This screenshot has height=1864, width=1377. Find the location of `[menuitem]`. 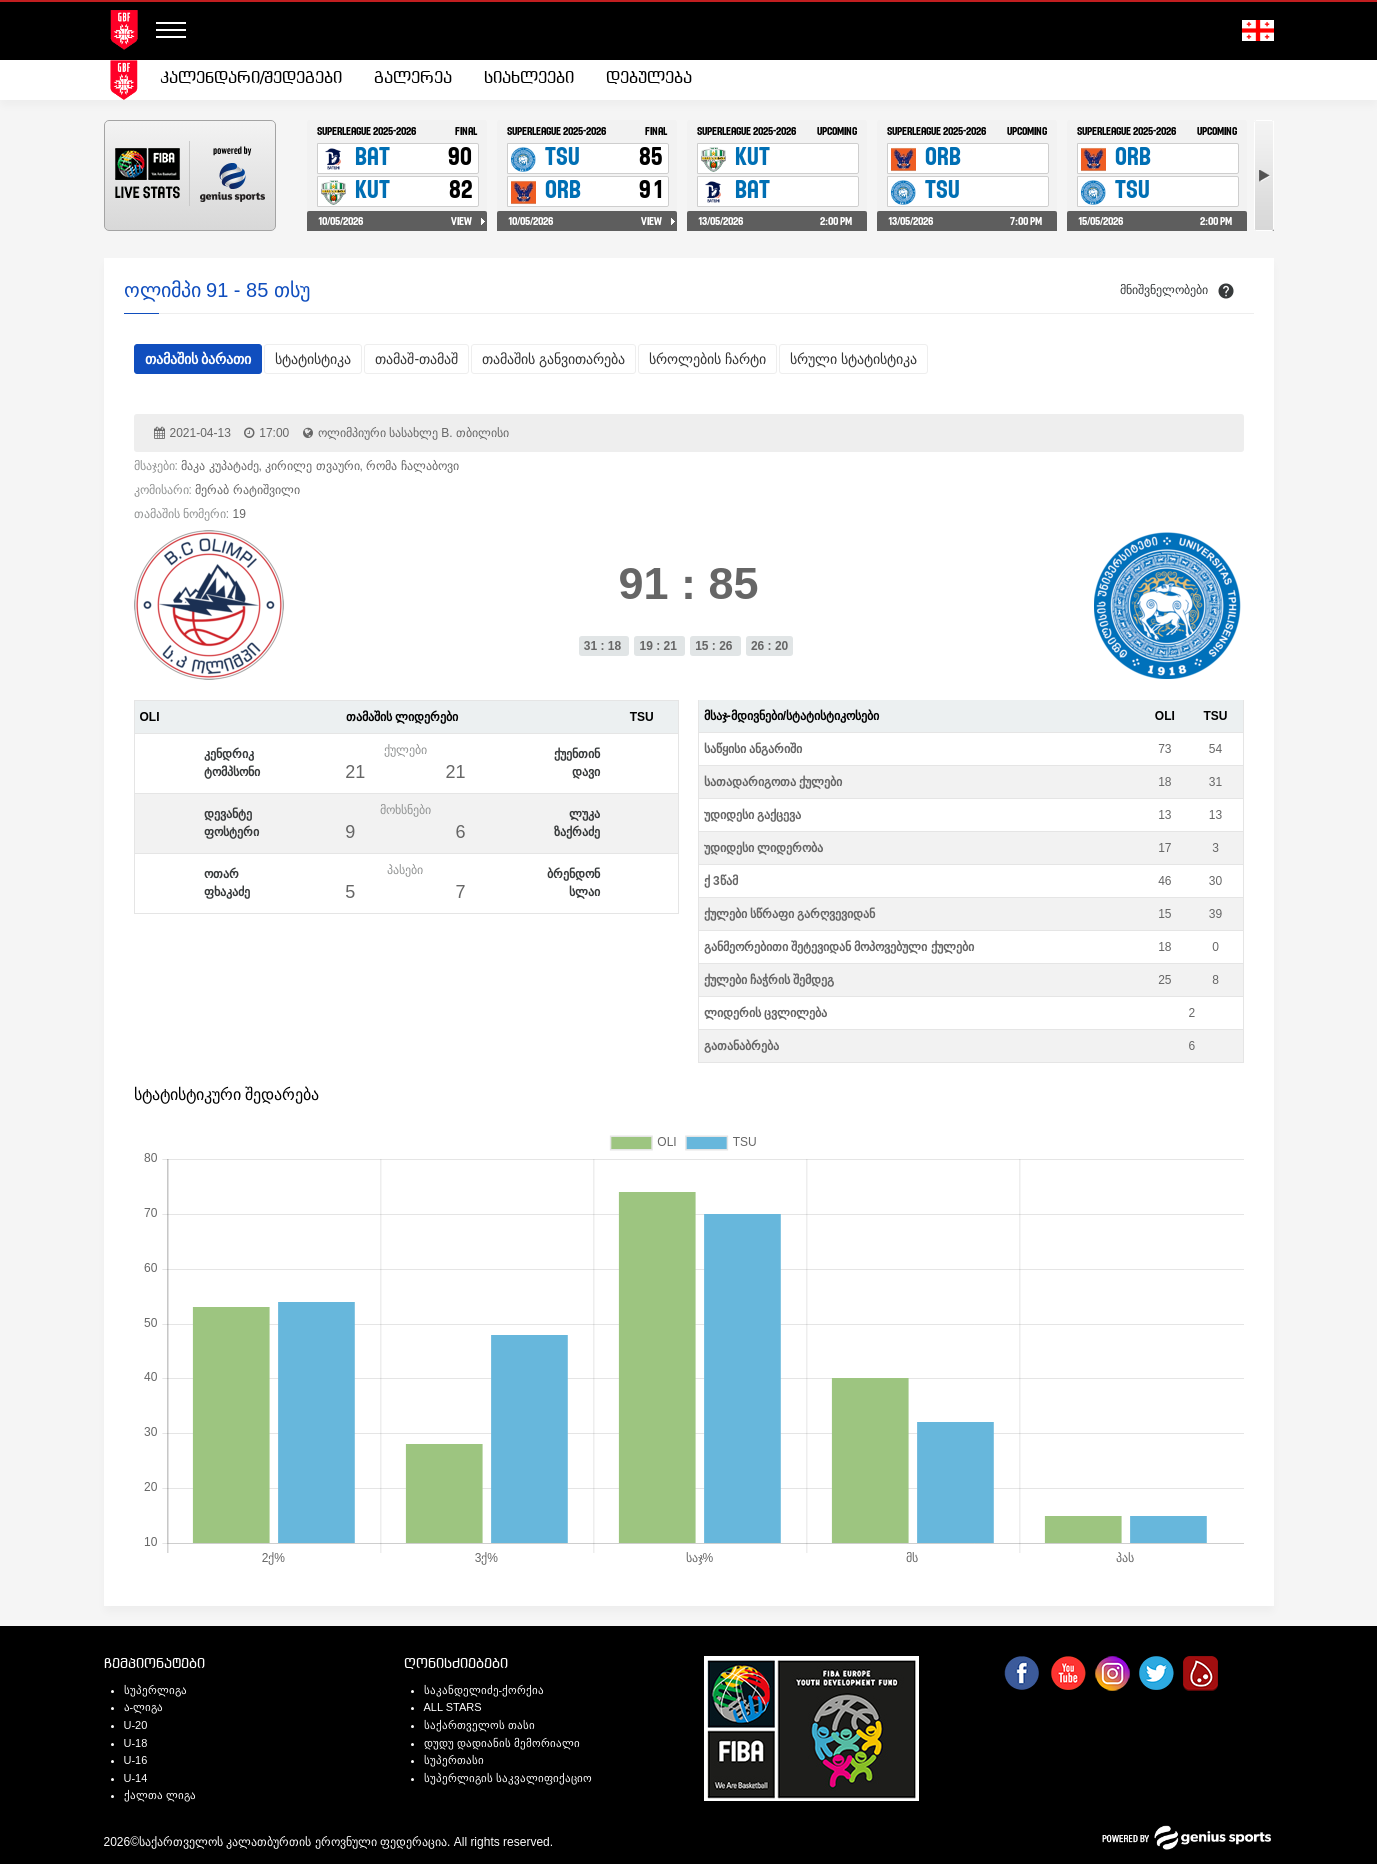

[menuitem] is located at coordinates (251, 79).